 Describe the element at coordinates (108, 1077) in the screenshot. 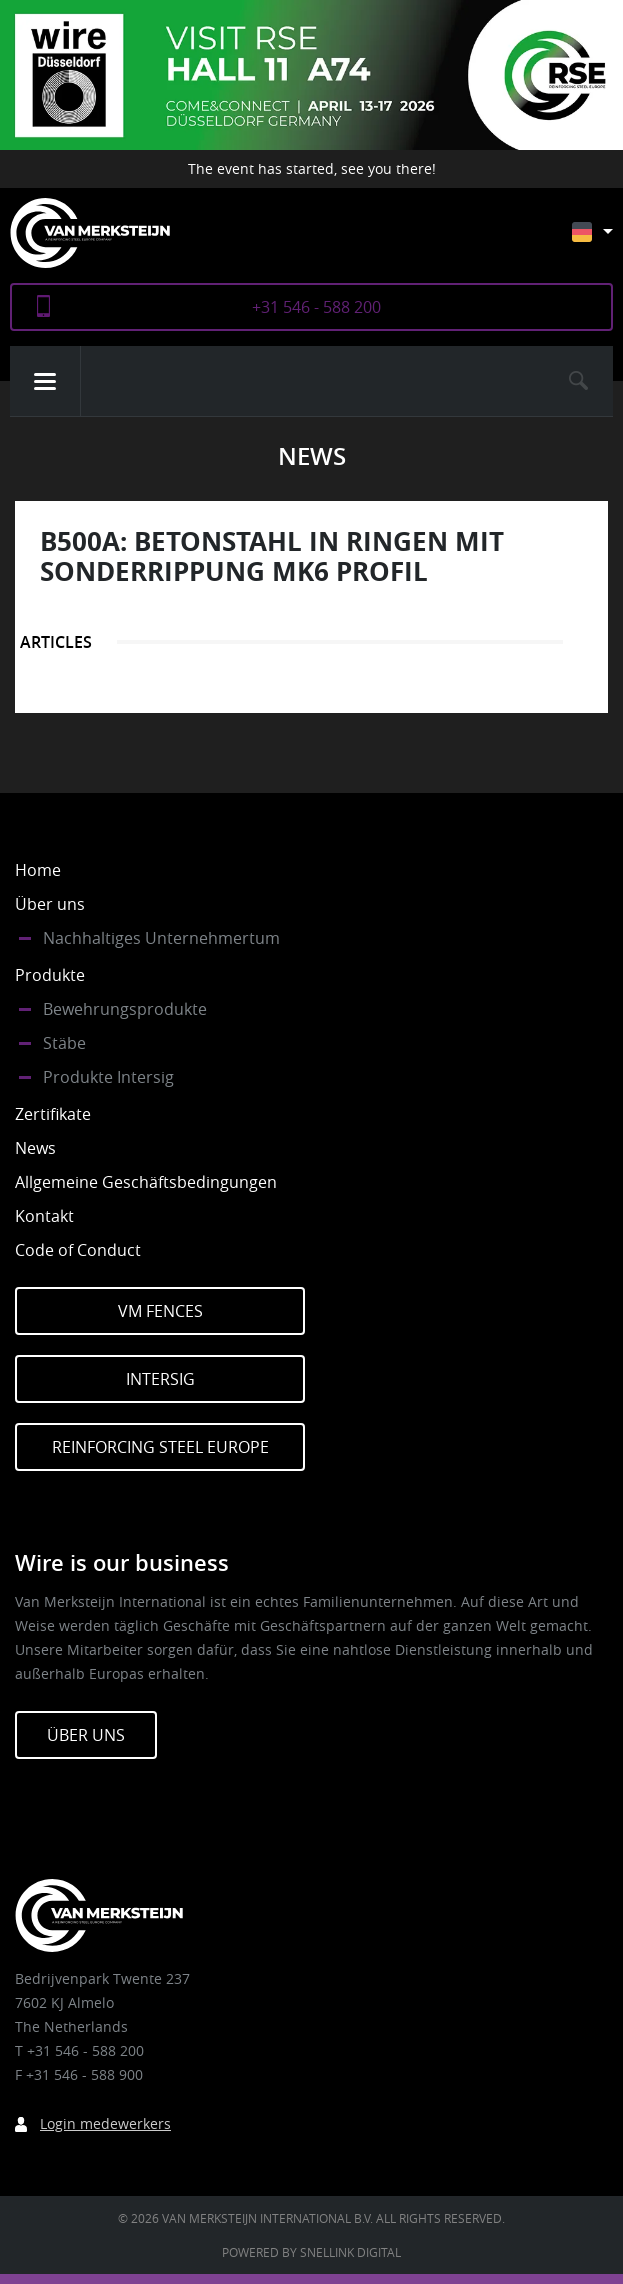

I see `Produkte Intersig` at that location.